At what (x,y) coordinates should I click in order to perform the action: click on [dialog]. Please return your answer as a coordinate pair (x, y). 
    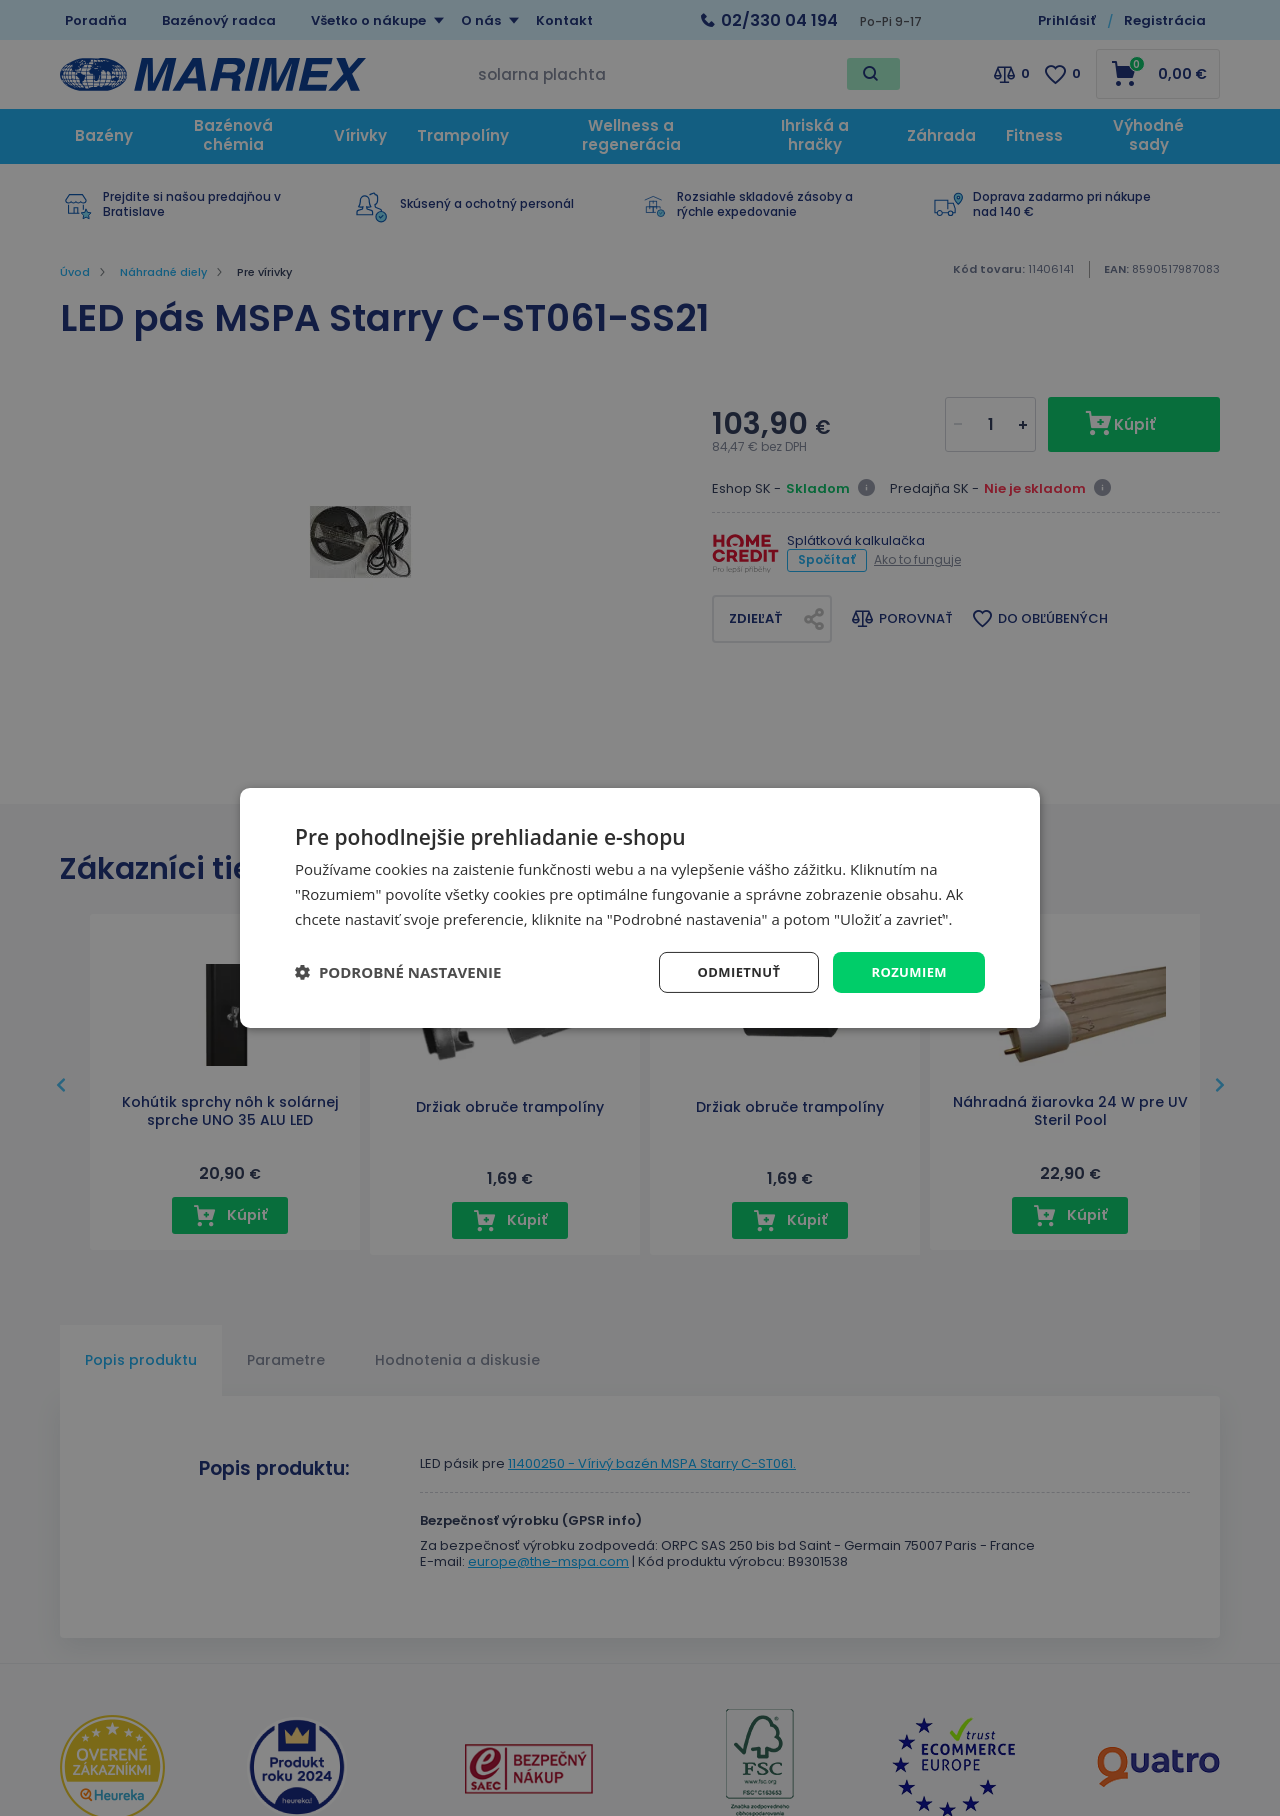
    Looking at the image, I should click on (640, 907).